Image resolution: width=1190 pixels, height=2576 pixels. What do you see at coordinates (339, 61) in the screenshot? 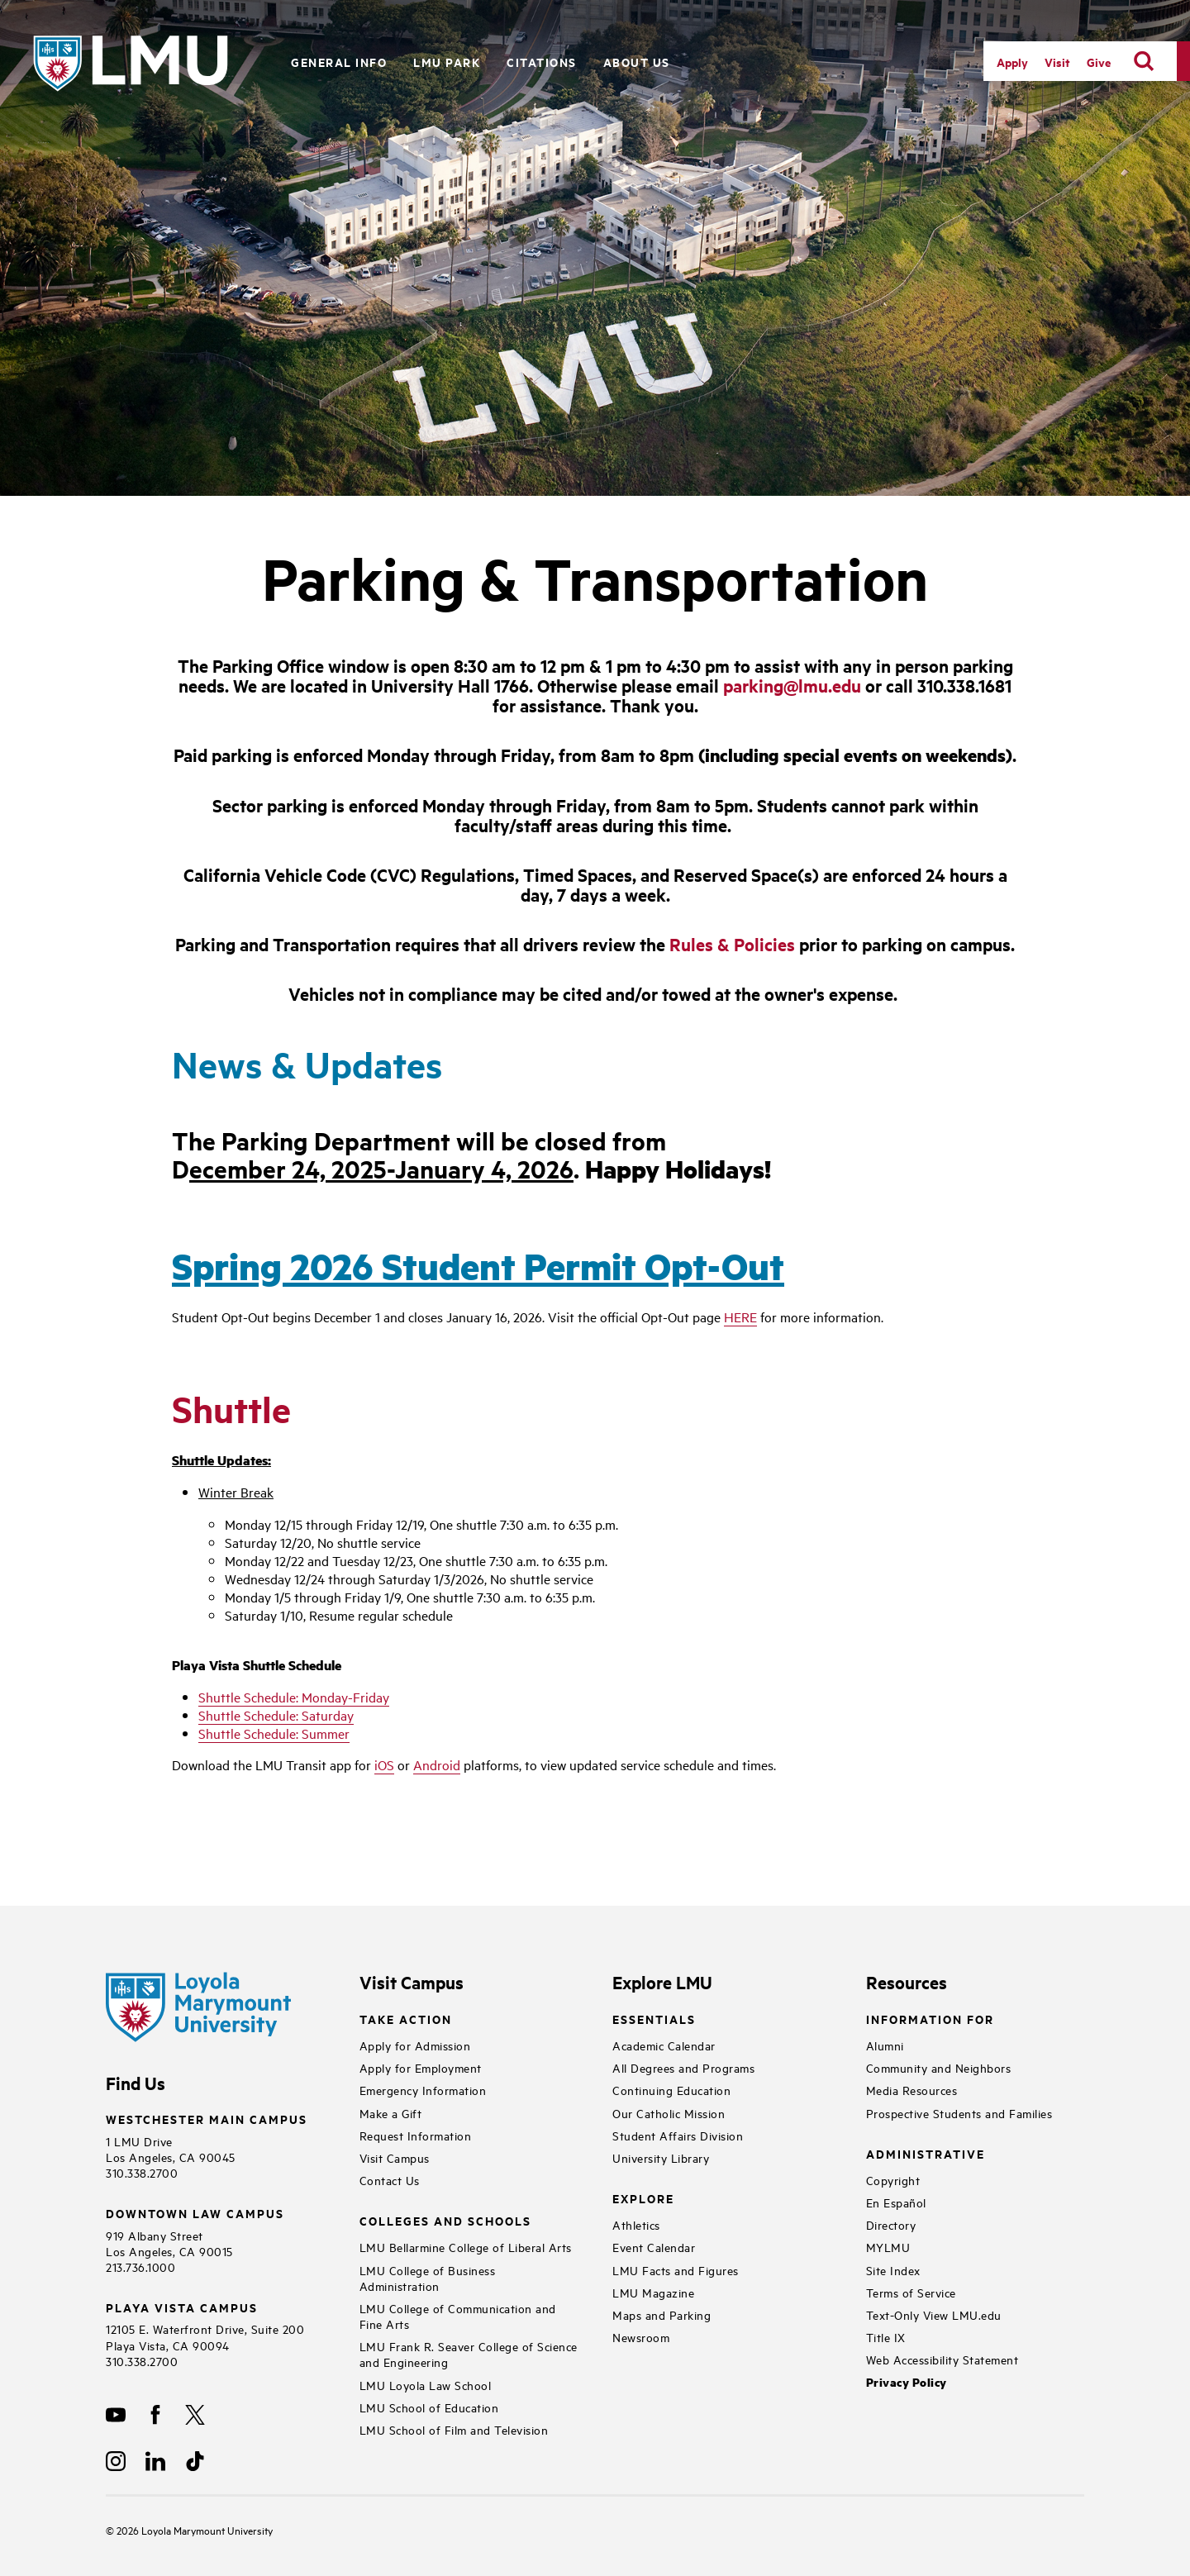
I see `General Info [button]` at bounding box center [339, 61].